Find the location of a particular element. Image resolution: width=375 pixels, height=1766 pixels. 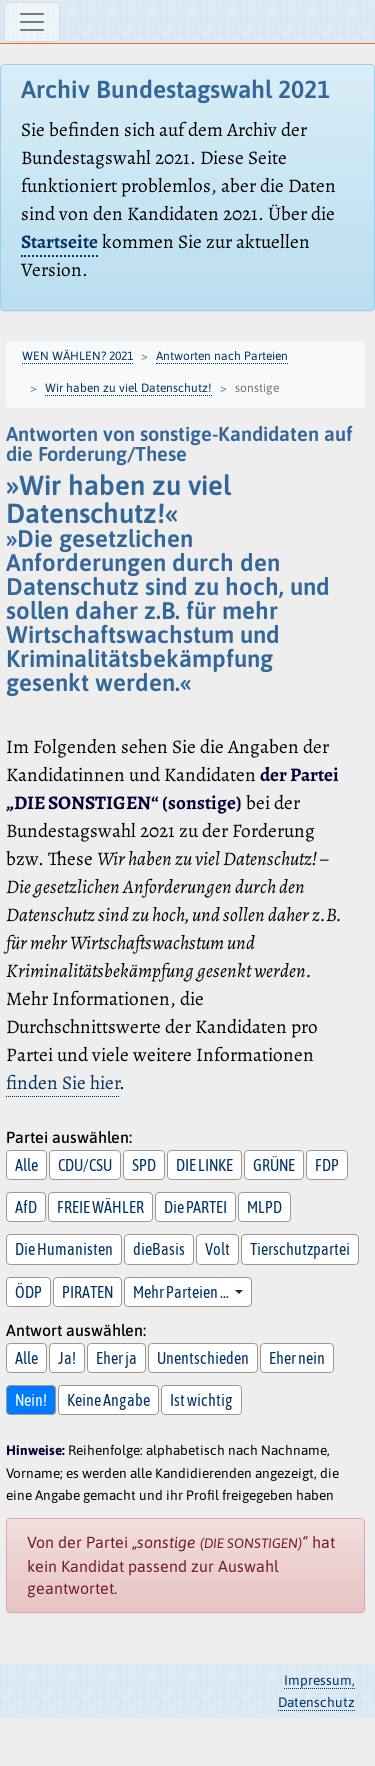

Die Humanisten is located at coordinates (64, 1249).